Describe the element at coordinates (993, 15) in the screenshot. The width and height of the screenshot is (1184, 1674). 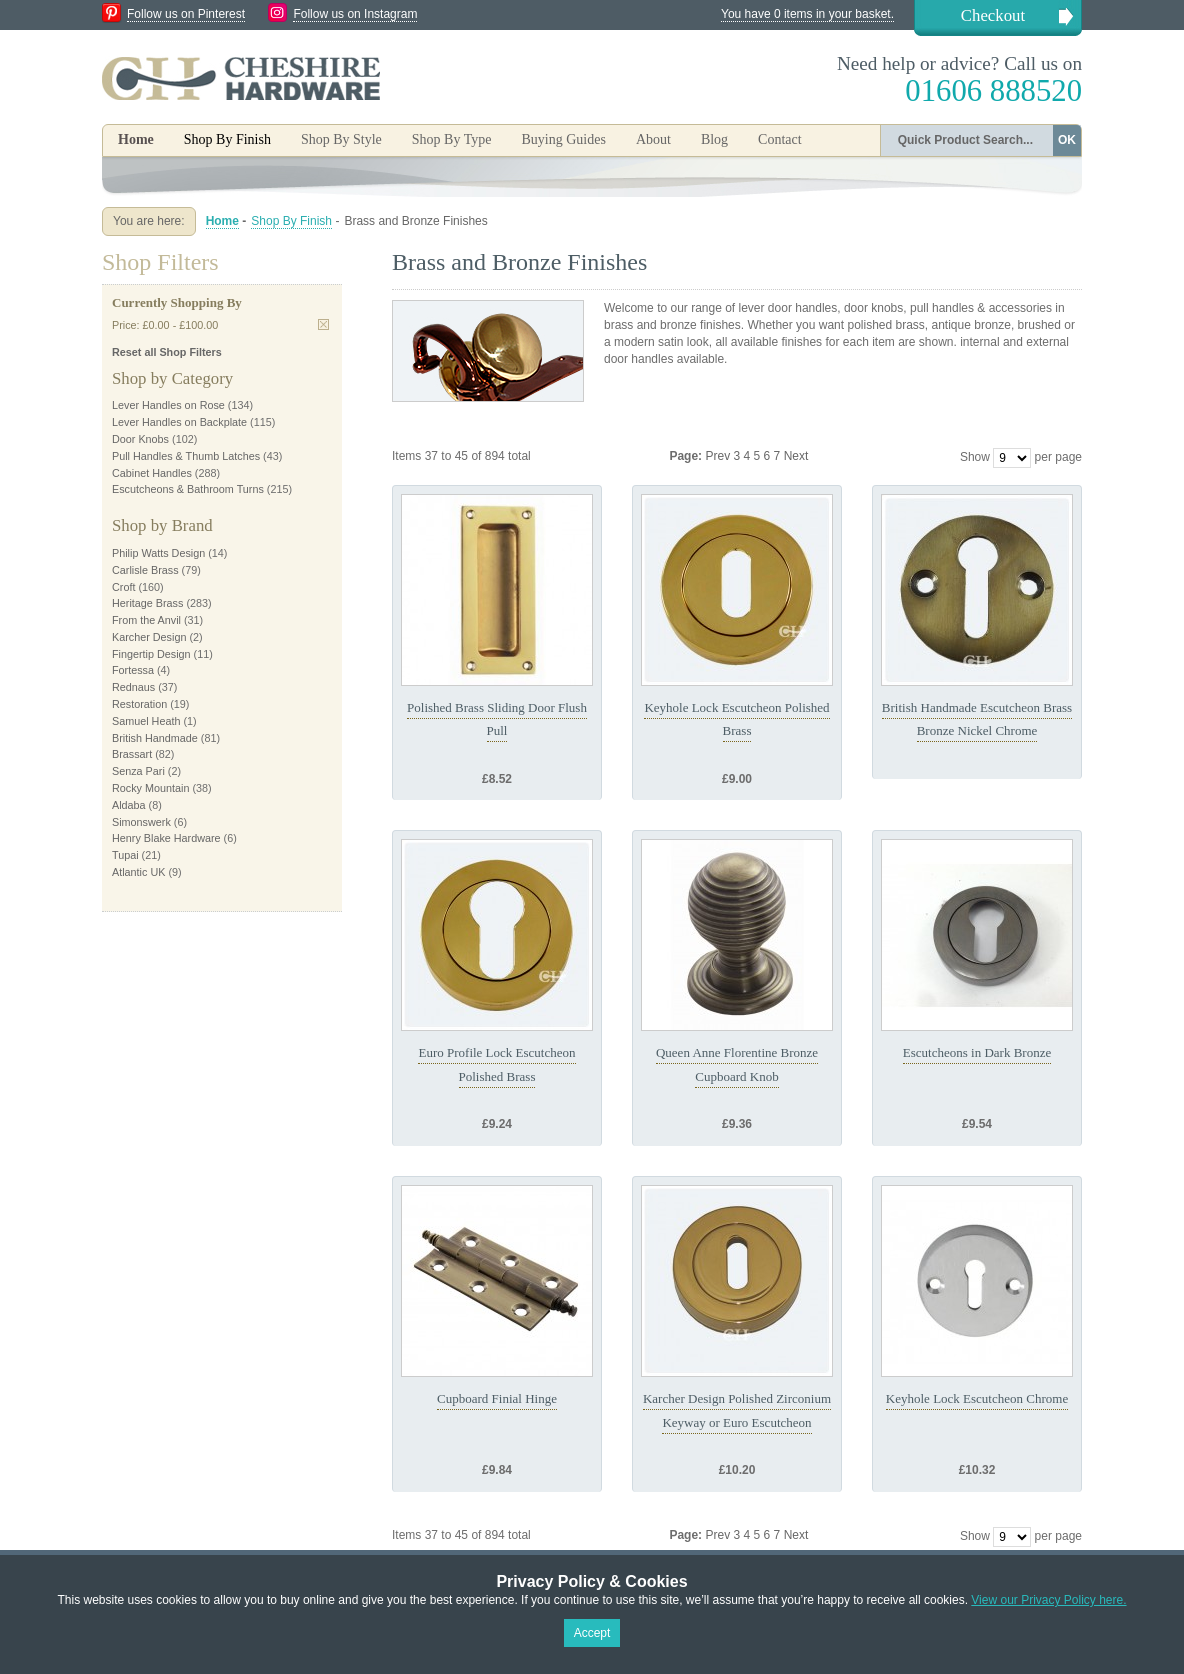
I see `Checkout` at that location.